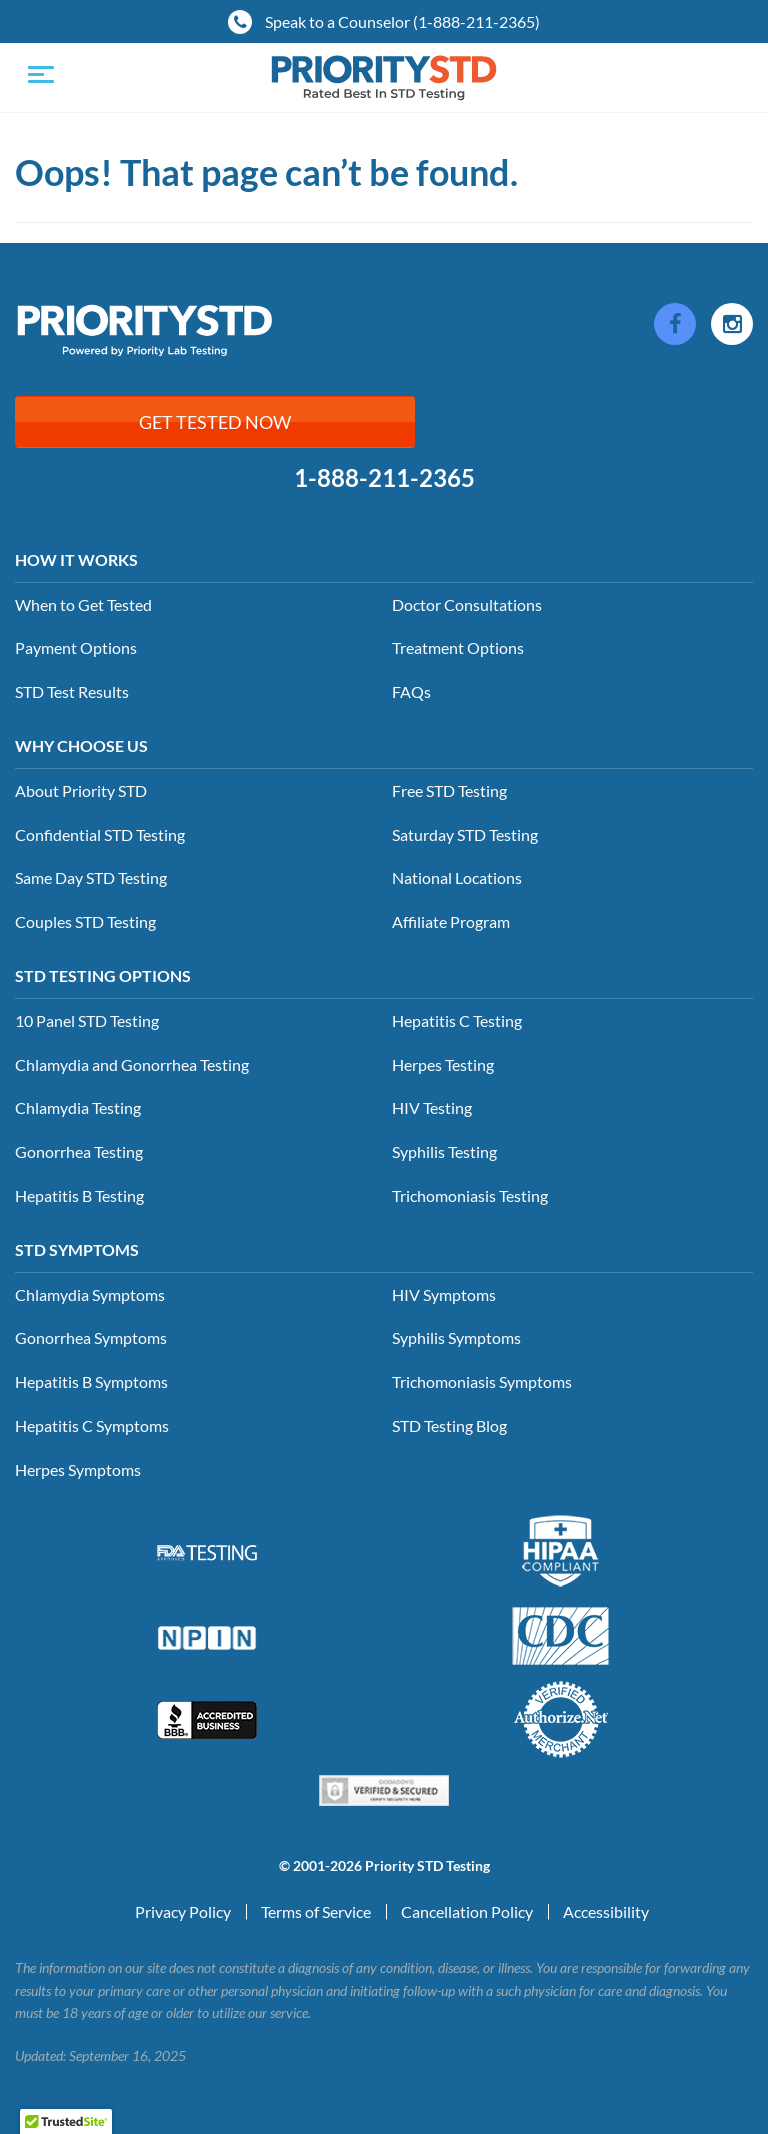 This screenshot has width=768, height=2134. I want to click on Couples STD Testing, so click(85, 921).